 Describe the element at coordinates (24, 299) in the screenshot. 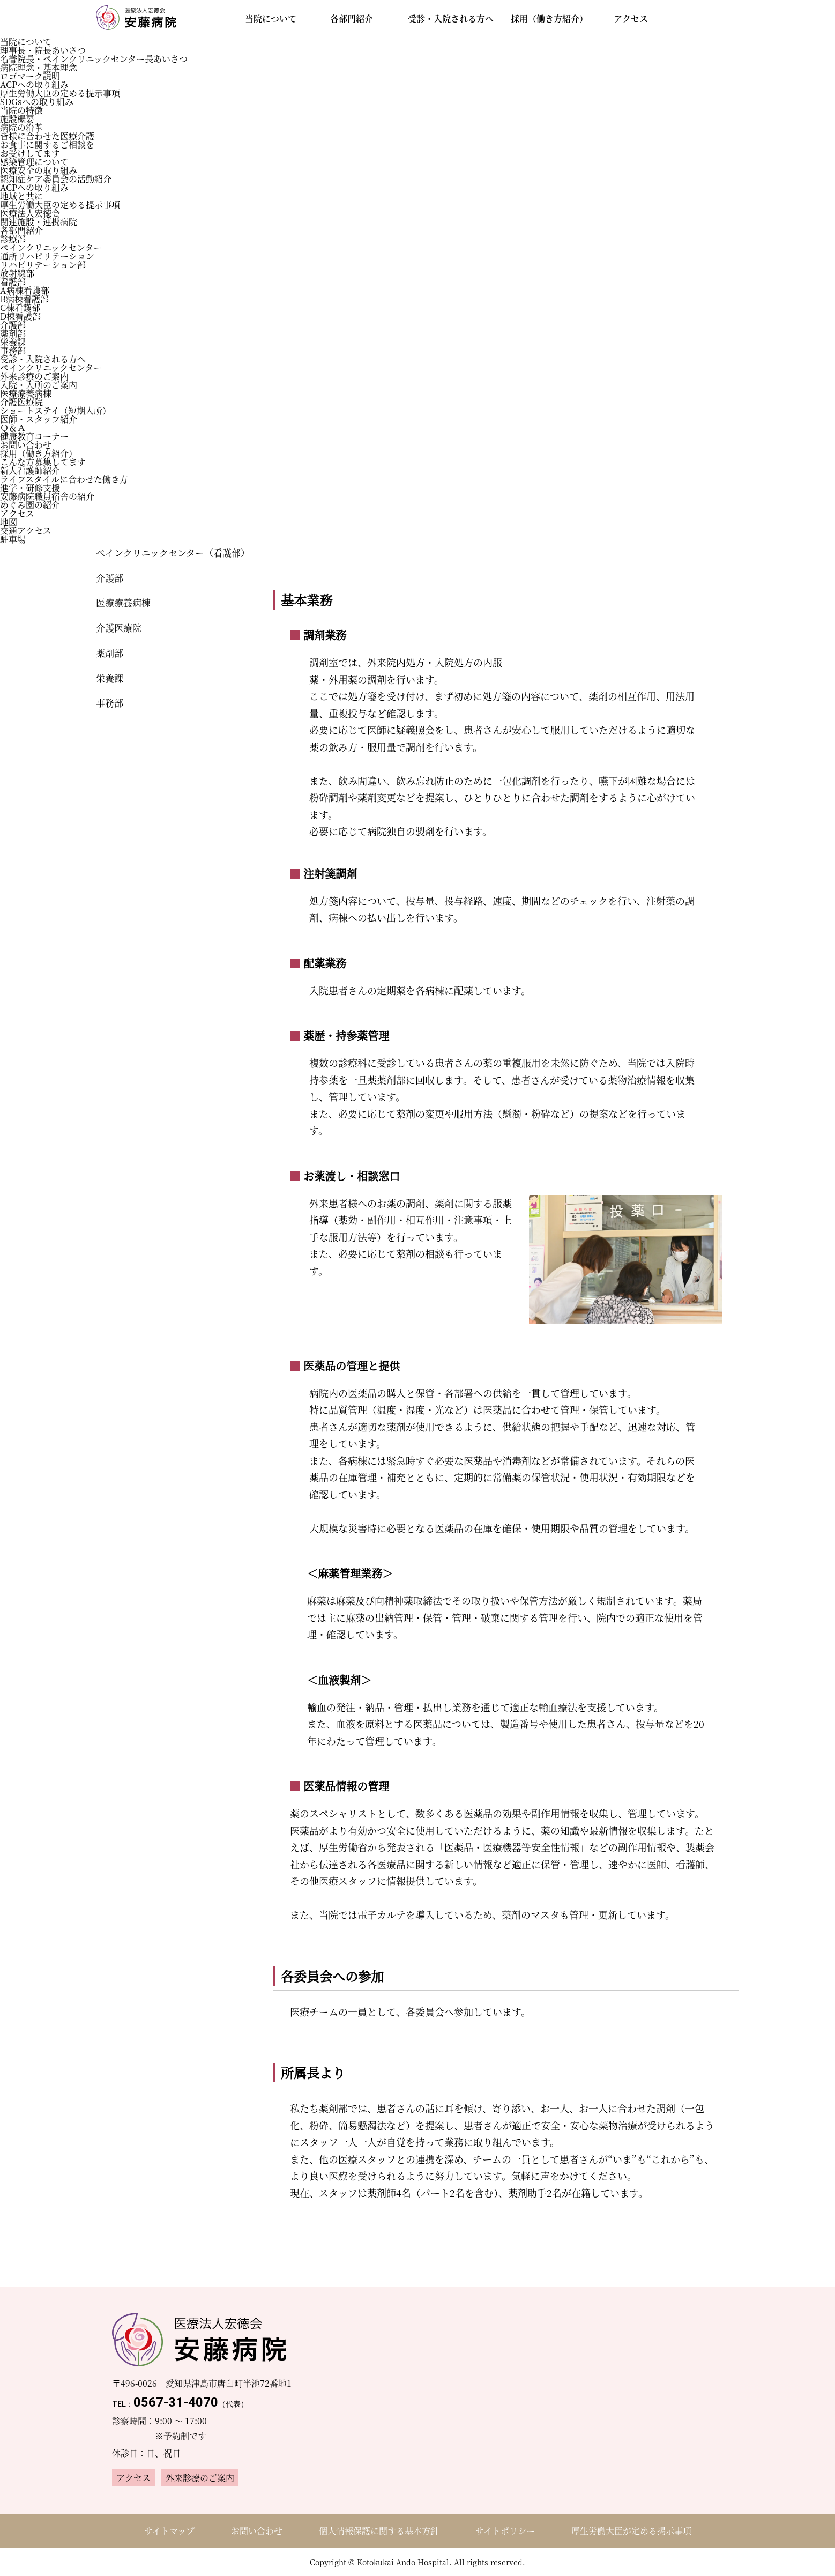

I see `B病棟看護部` at that location.